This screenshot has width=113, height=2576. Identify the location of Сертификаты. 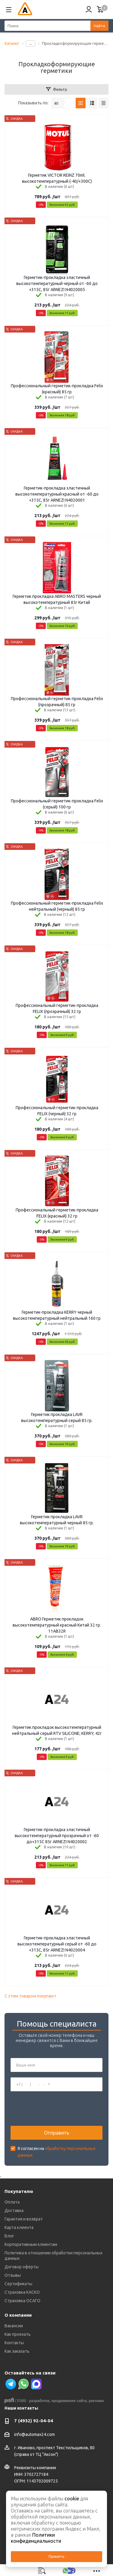
(18, 2283).